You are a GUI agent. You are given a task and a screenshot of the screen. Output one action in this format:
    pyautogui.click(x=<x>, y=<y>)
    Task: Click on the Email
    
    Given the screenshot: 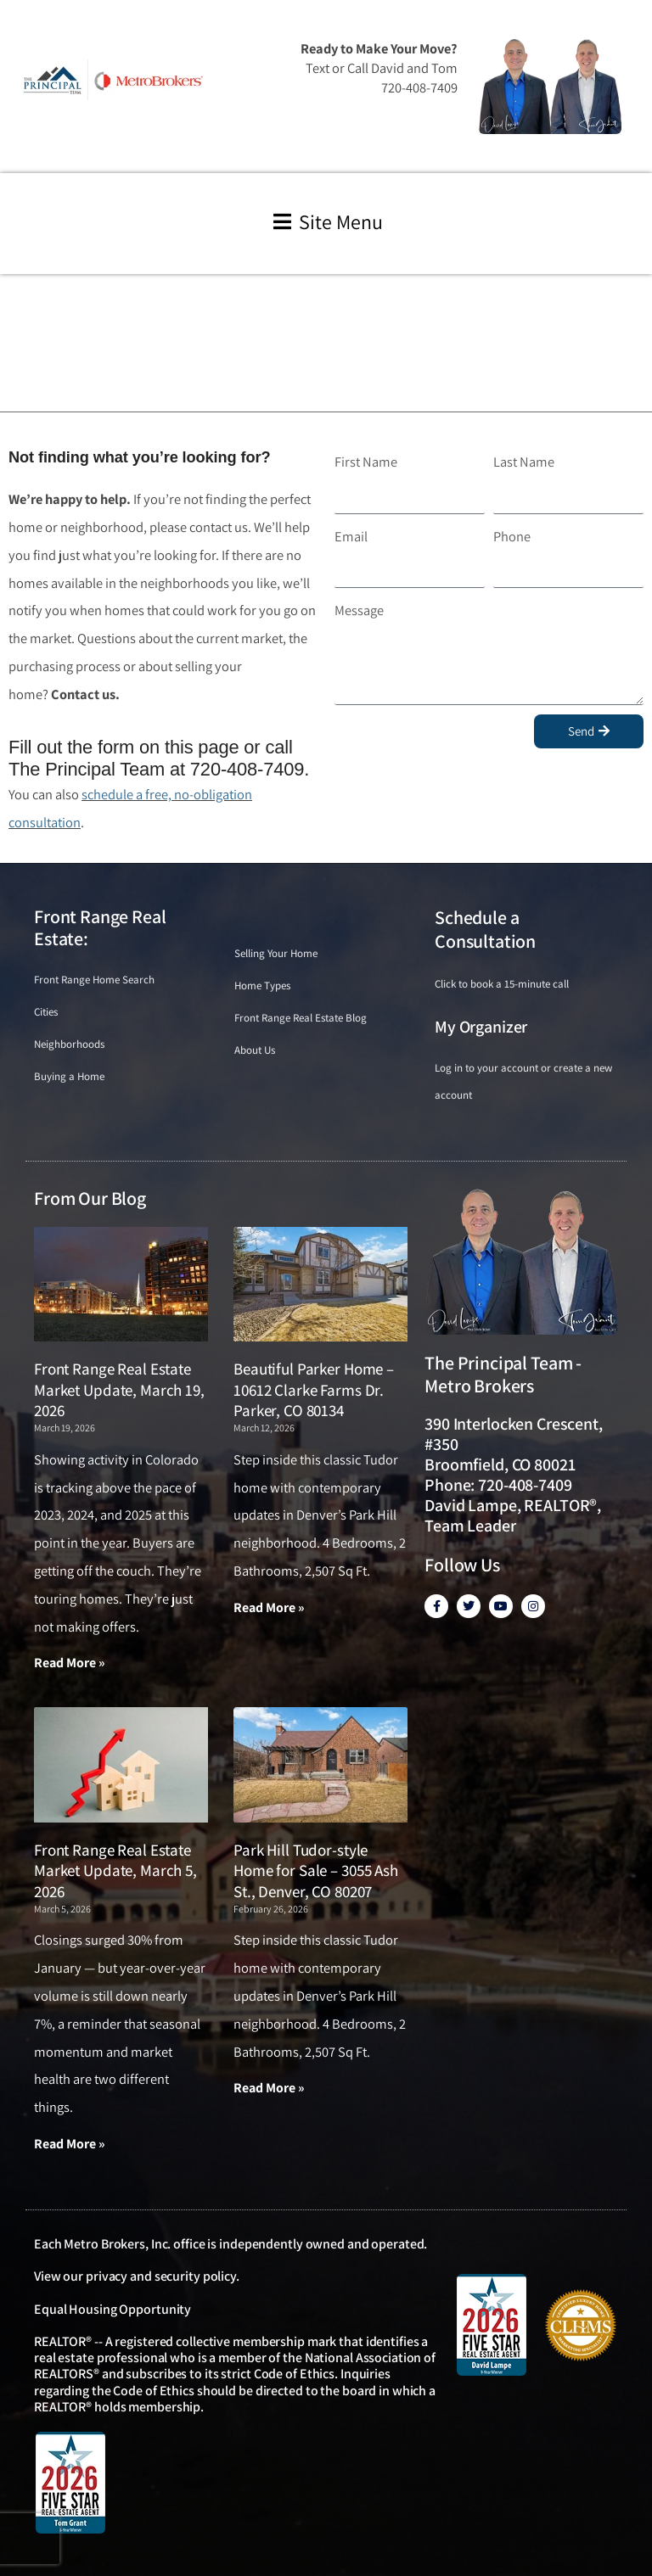 What is the action you would take?
    pyautogui.click(x=351, y=536)
    